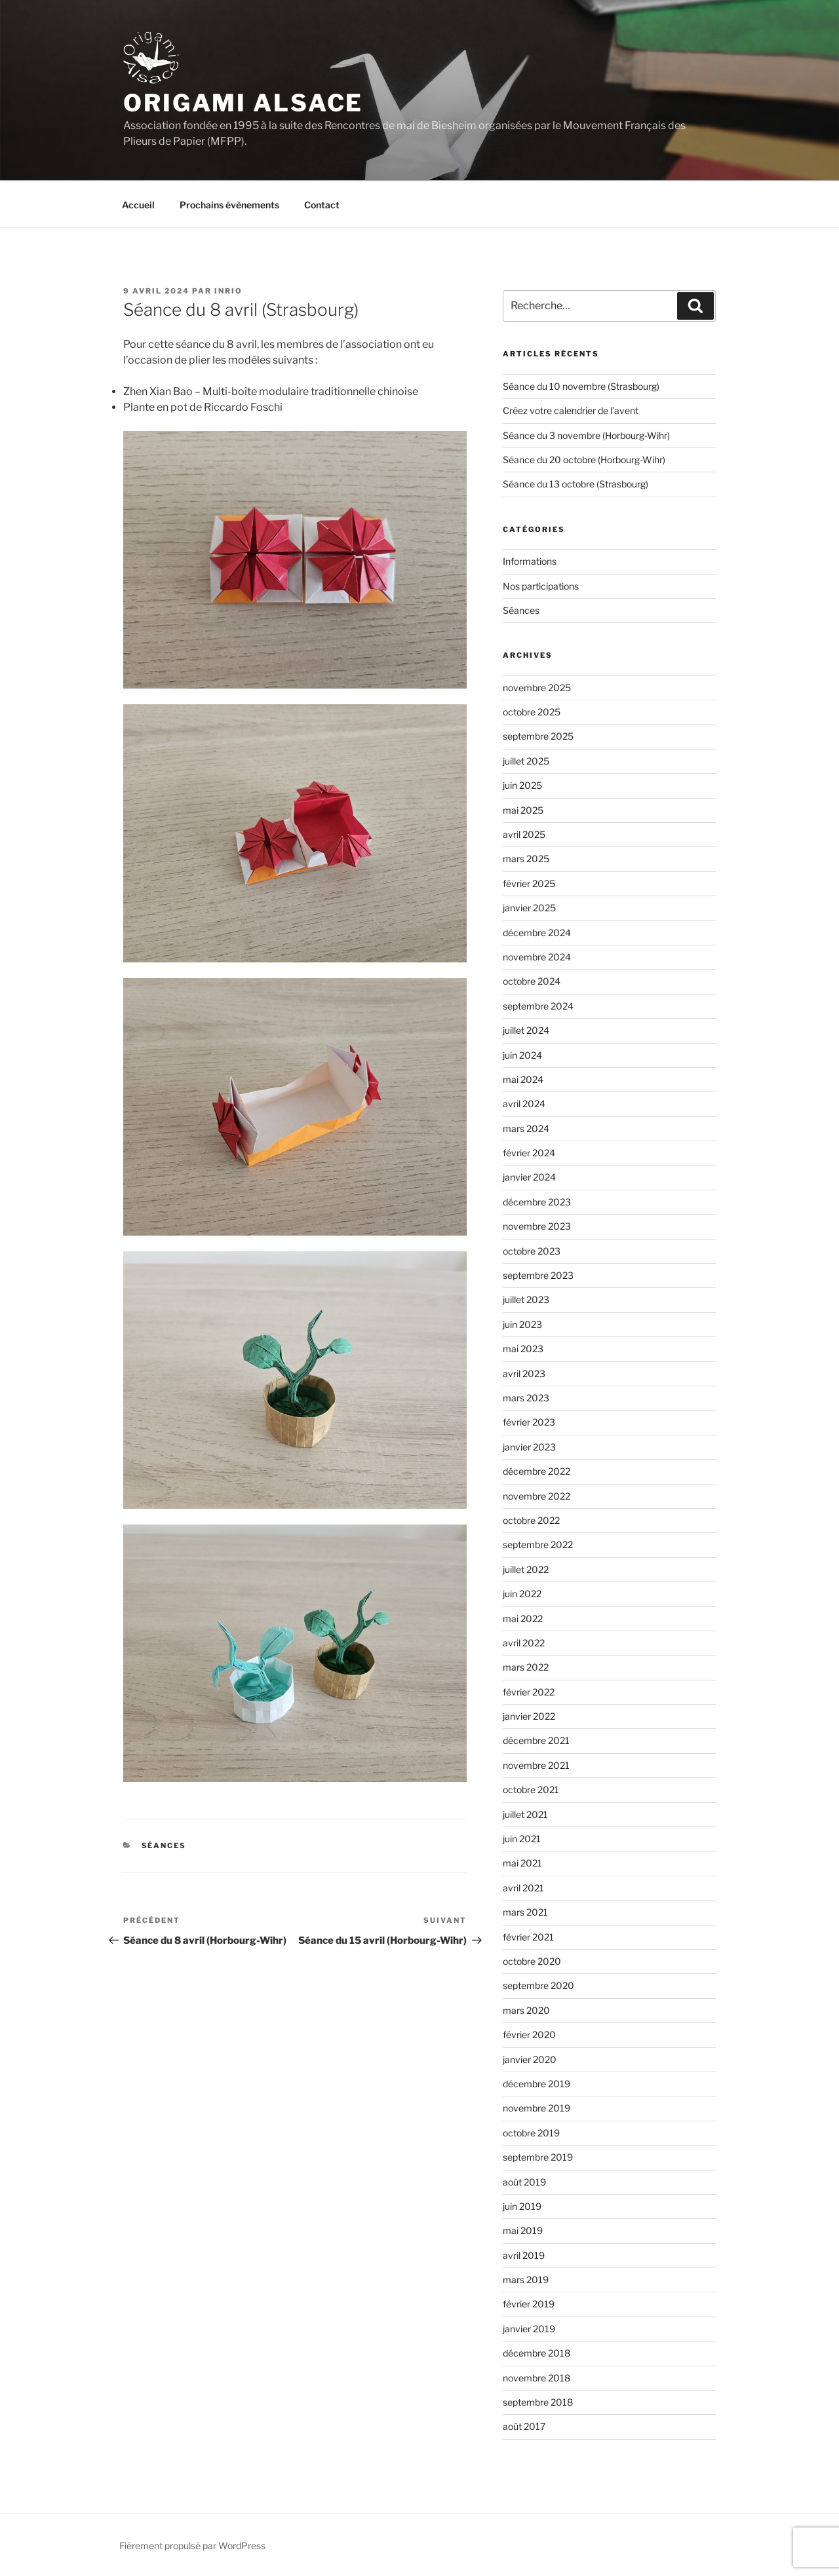  Describe the element at coordinates (529, 1177) in the screenshot. I see `janvier 2024` at that location.